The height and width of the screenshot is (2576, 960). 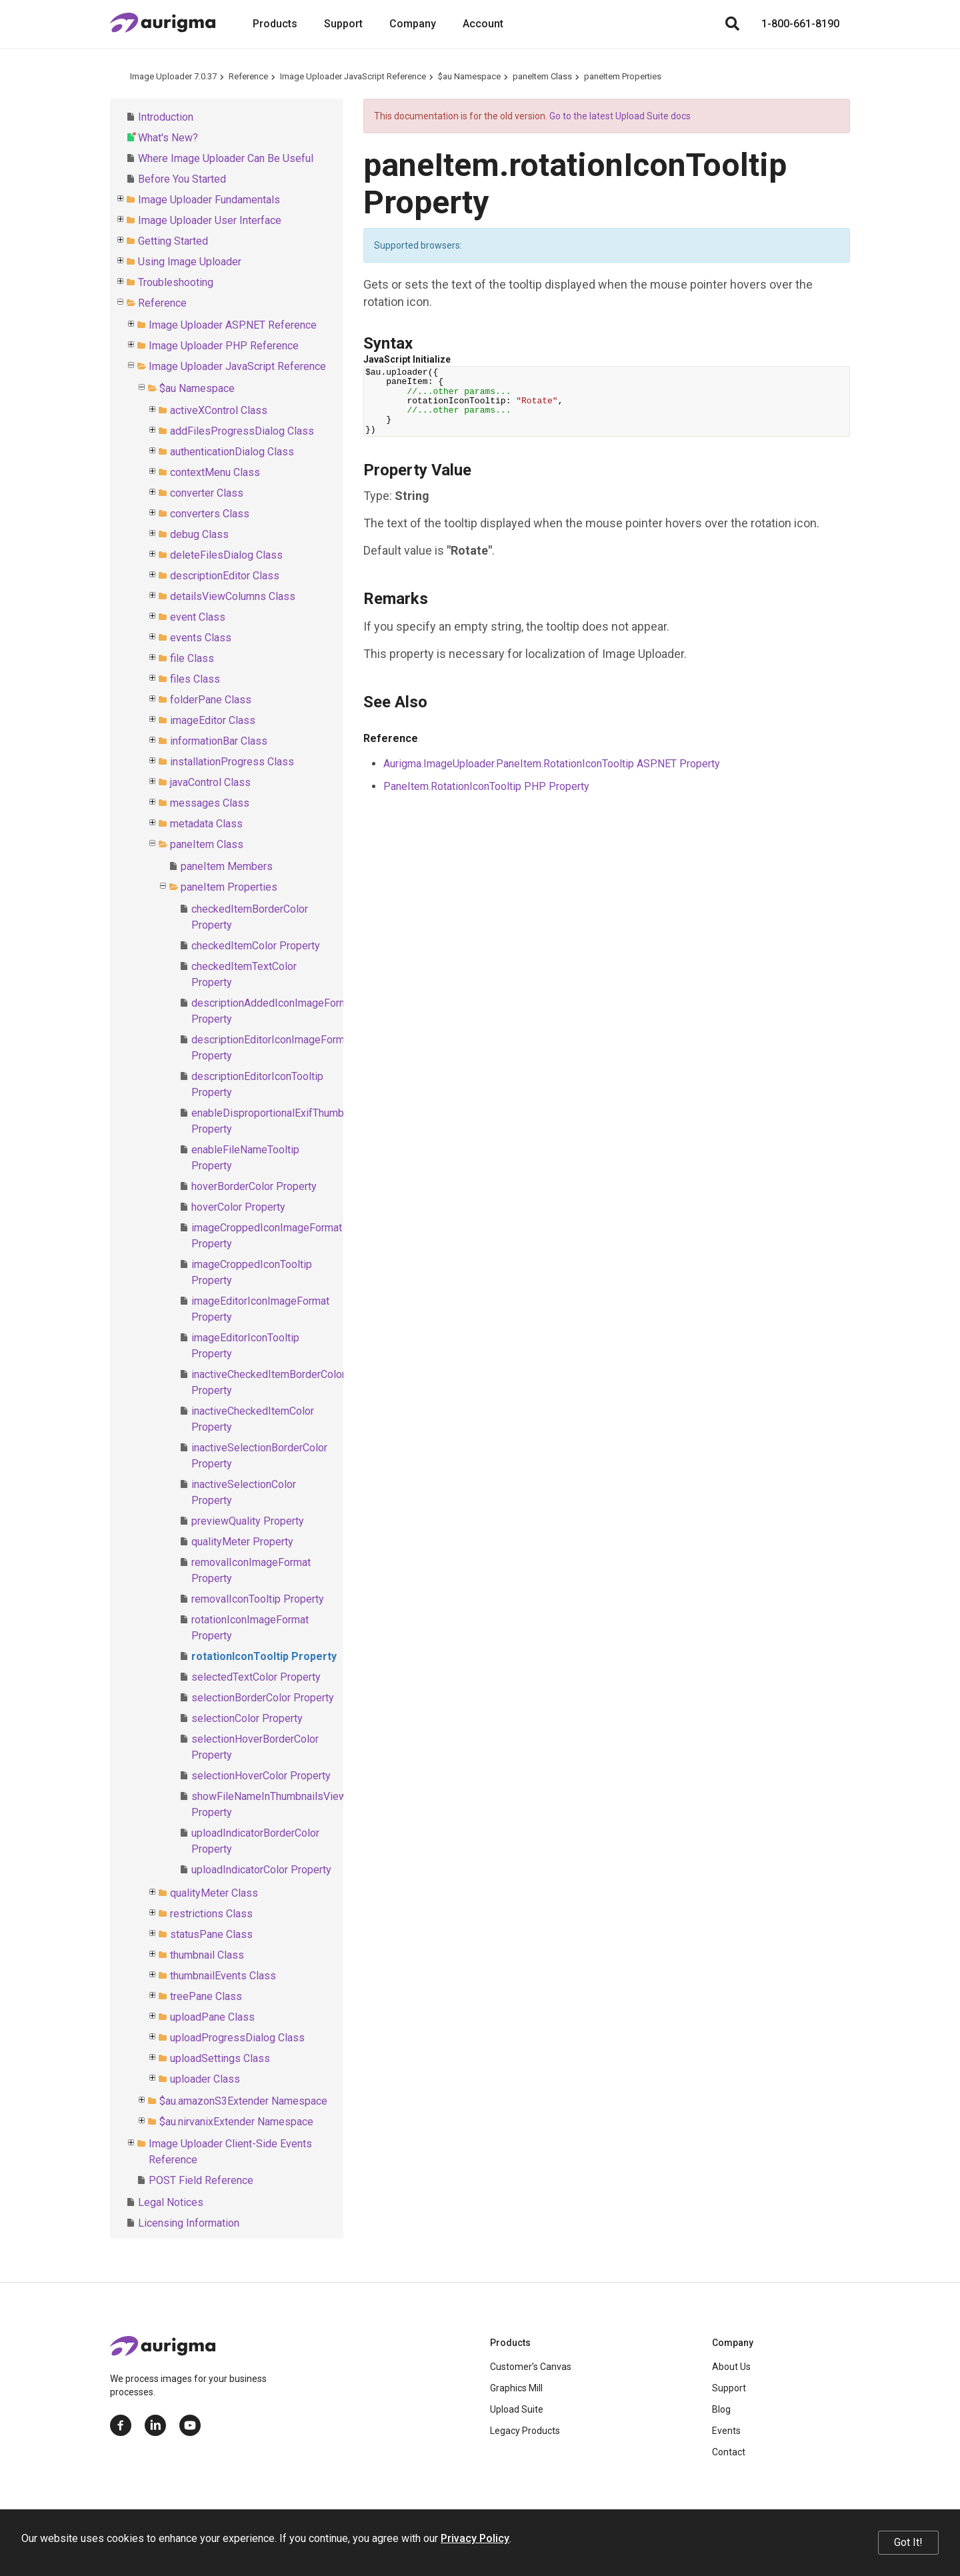 What do you see at coordinates (224, 345) in the screenshot?
I see `Image Uploader PHP Reference` at bounding box center [224, 345].